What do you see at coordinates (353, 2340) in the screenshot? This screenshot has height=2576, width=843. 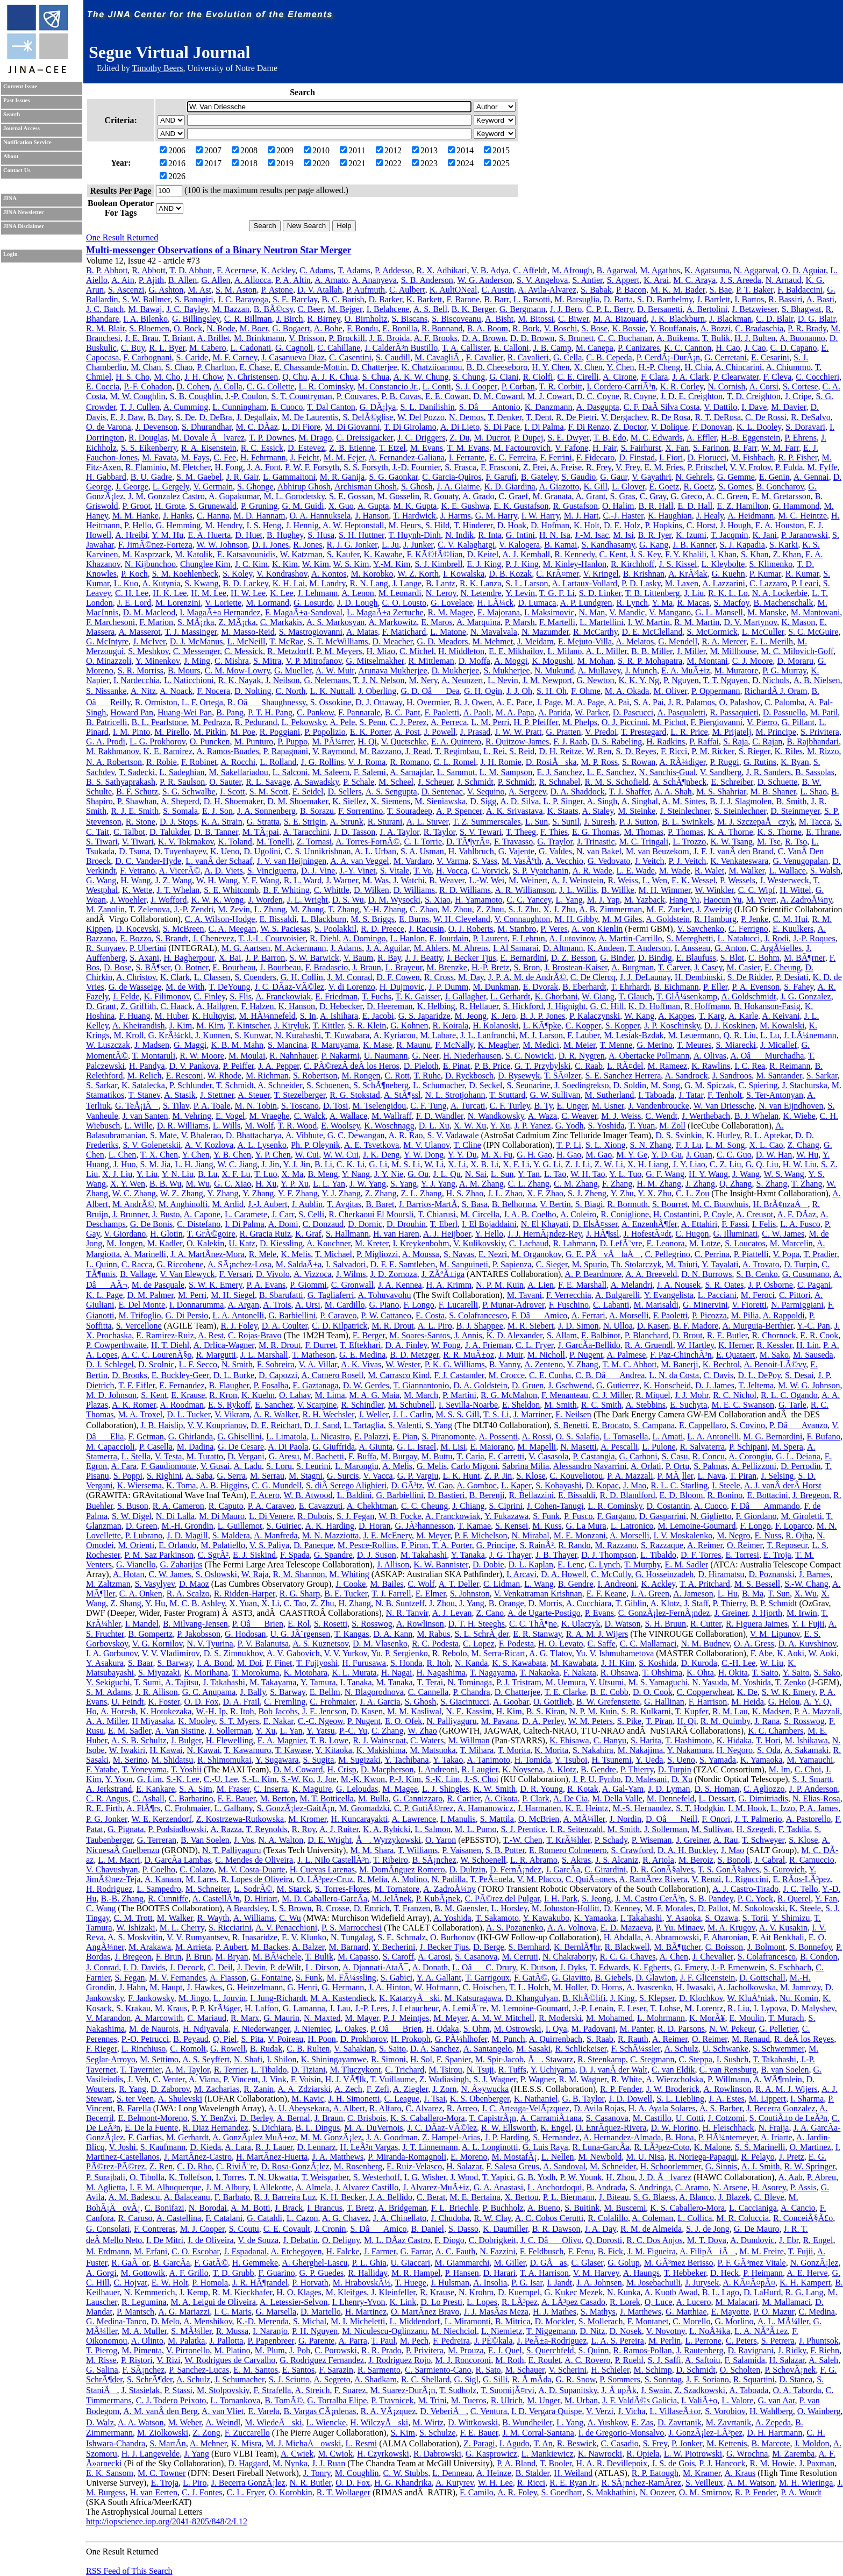 I see `A. Parra` at bounding box center [353, 2340].